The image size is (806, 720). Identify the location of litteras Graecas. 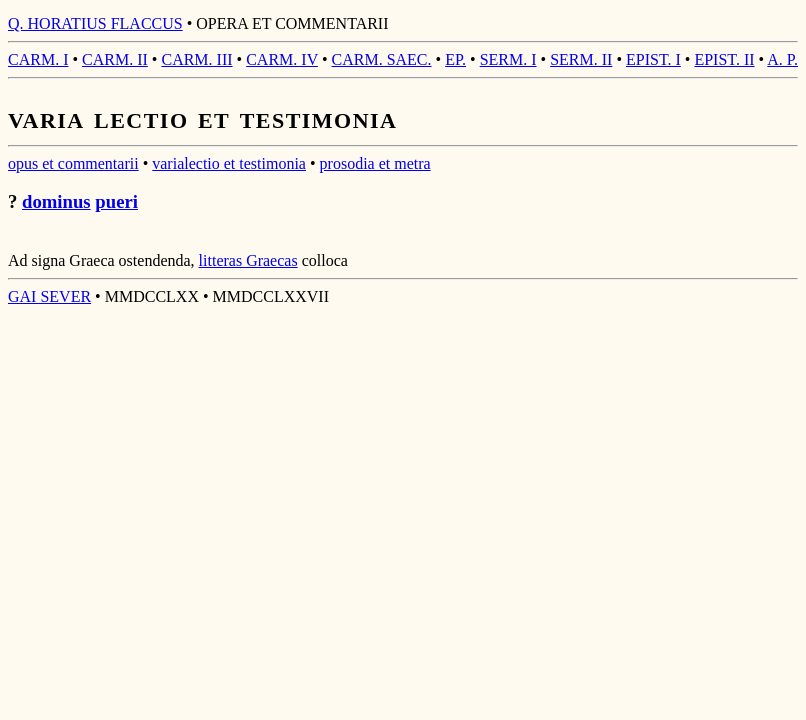
(248, 260).